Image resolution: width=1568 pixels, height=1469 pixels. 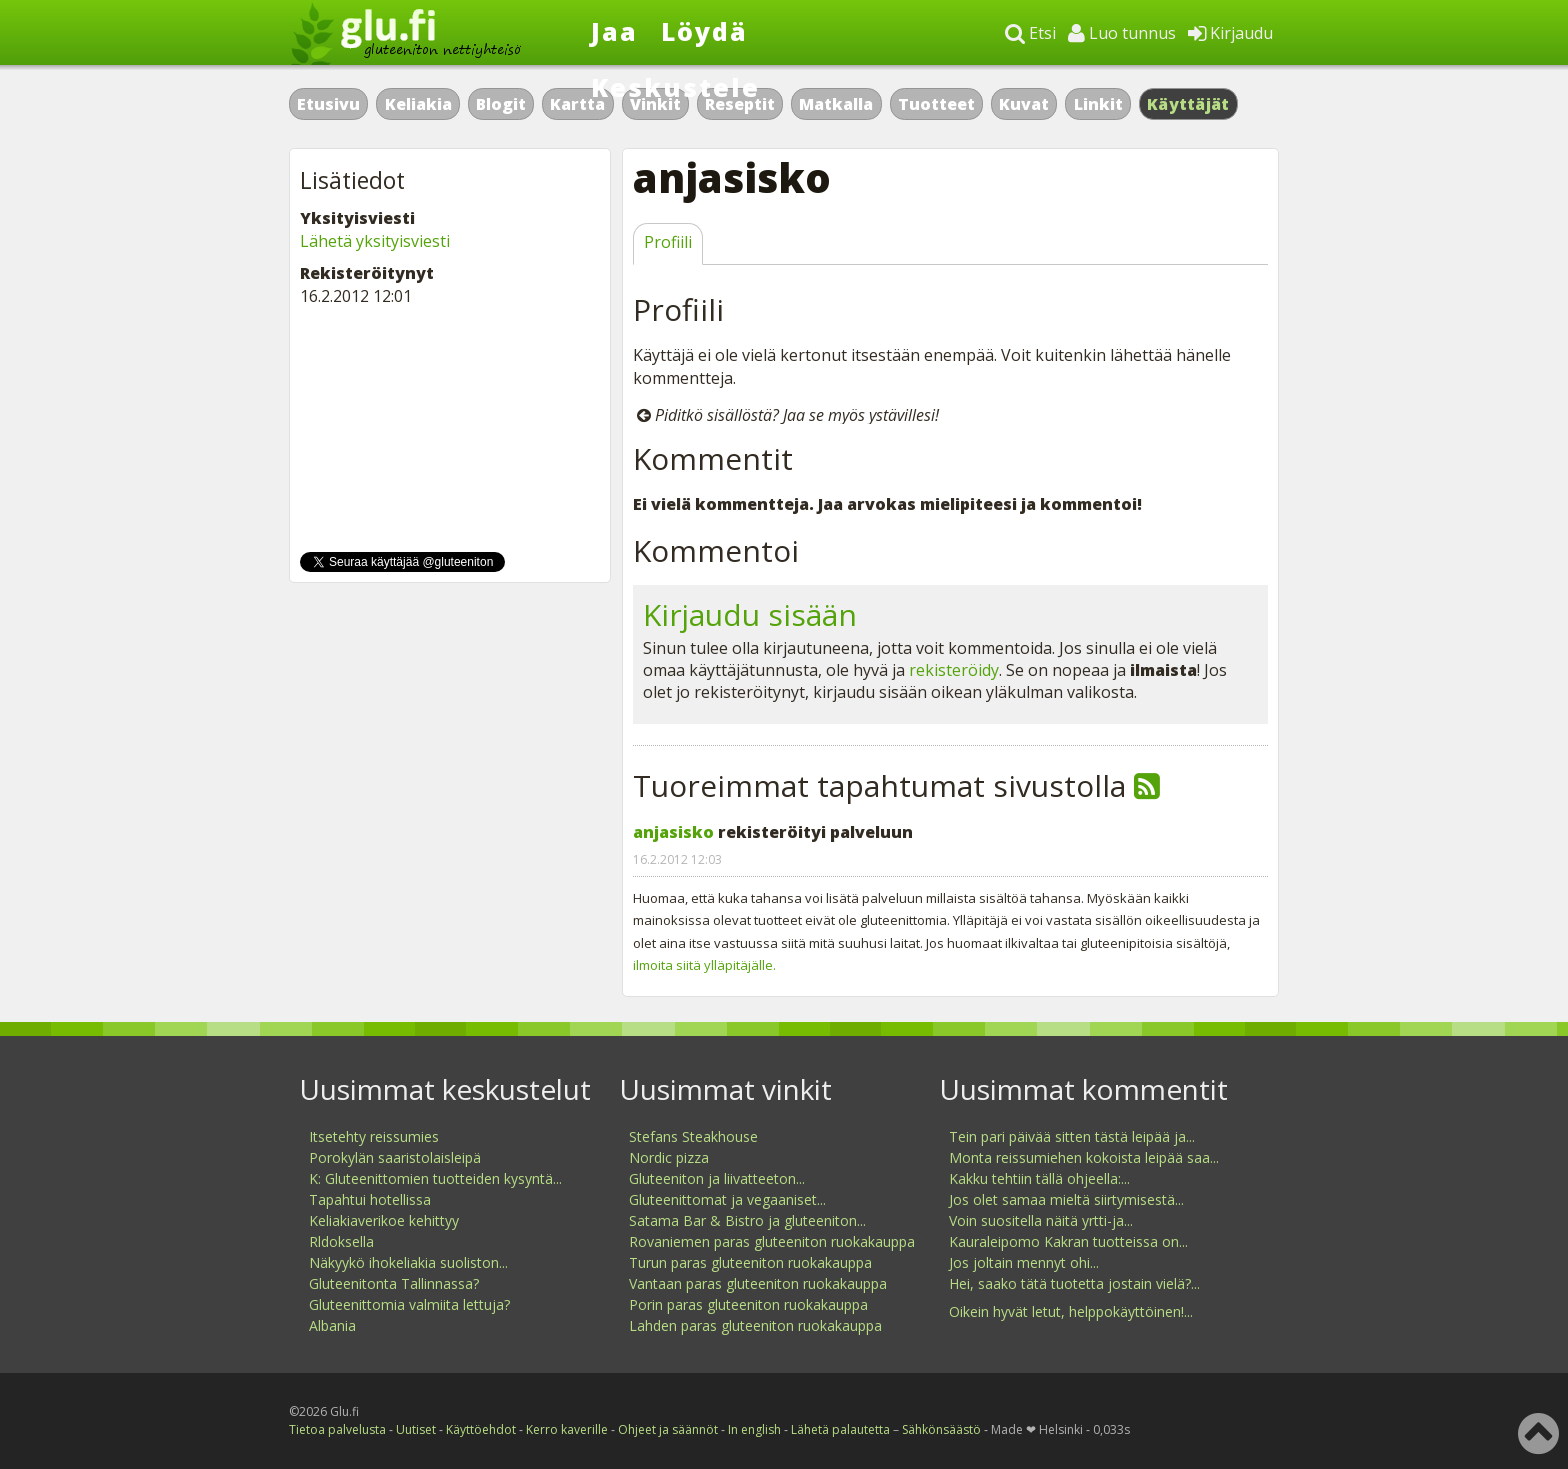 What do you see at coordinates (1074, 1283) in the screenshot?
I see `Hei, saako tätä tuotetta jostain vielä?...` at bounding box center [1074, 1283].